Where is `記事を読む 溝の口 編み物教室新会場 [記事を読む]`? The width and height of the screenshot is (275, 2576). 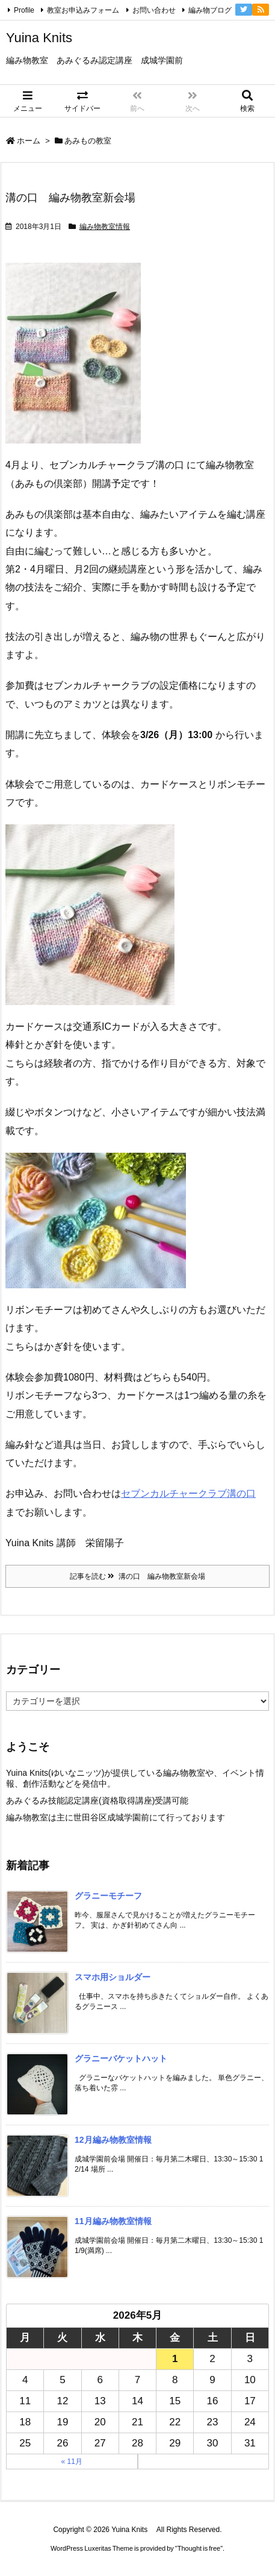 記事を読む 溝の口 編み物教室新会場 [記事を読む] is located at coordinates (137, 1576).